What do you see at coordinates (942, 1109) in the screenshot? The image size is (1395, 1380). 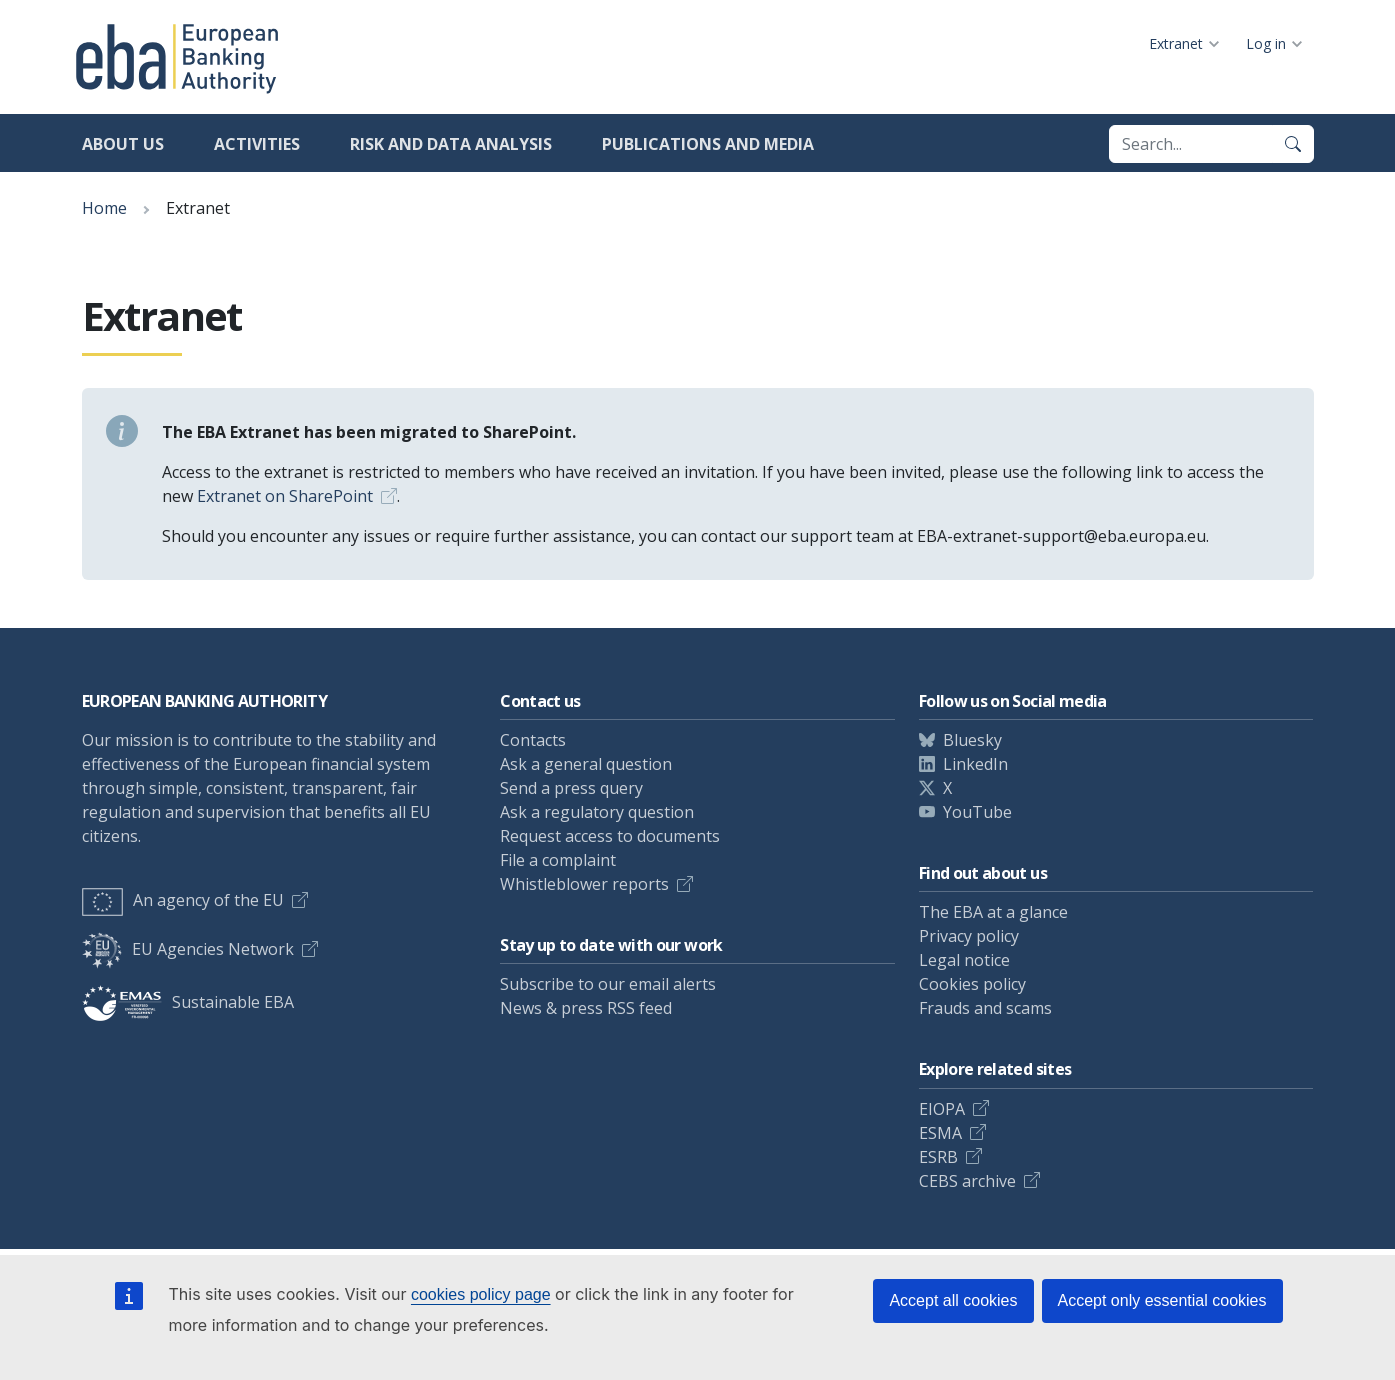 I see `EIOPA` at bounding box center [942, 1109].